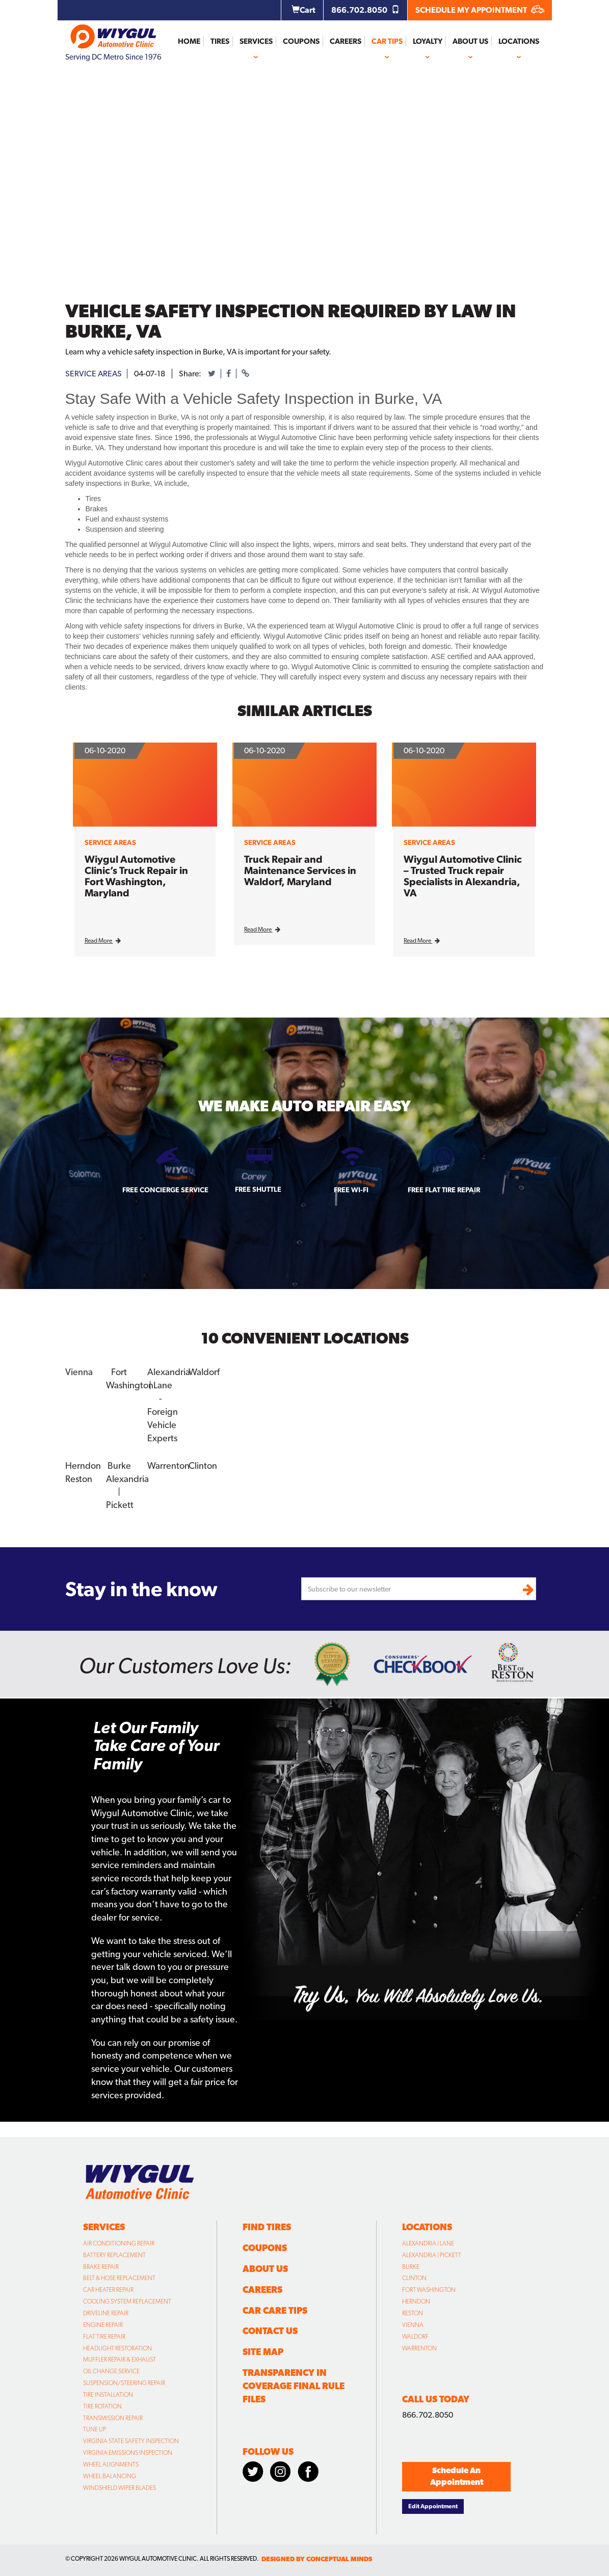  What do you see at coordinates (83, 1465) in the screenshot?
I see `Herndon` at bounding box center [83, 1465].